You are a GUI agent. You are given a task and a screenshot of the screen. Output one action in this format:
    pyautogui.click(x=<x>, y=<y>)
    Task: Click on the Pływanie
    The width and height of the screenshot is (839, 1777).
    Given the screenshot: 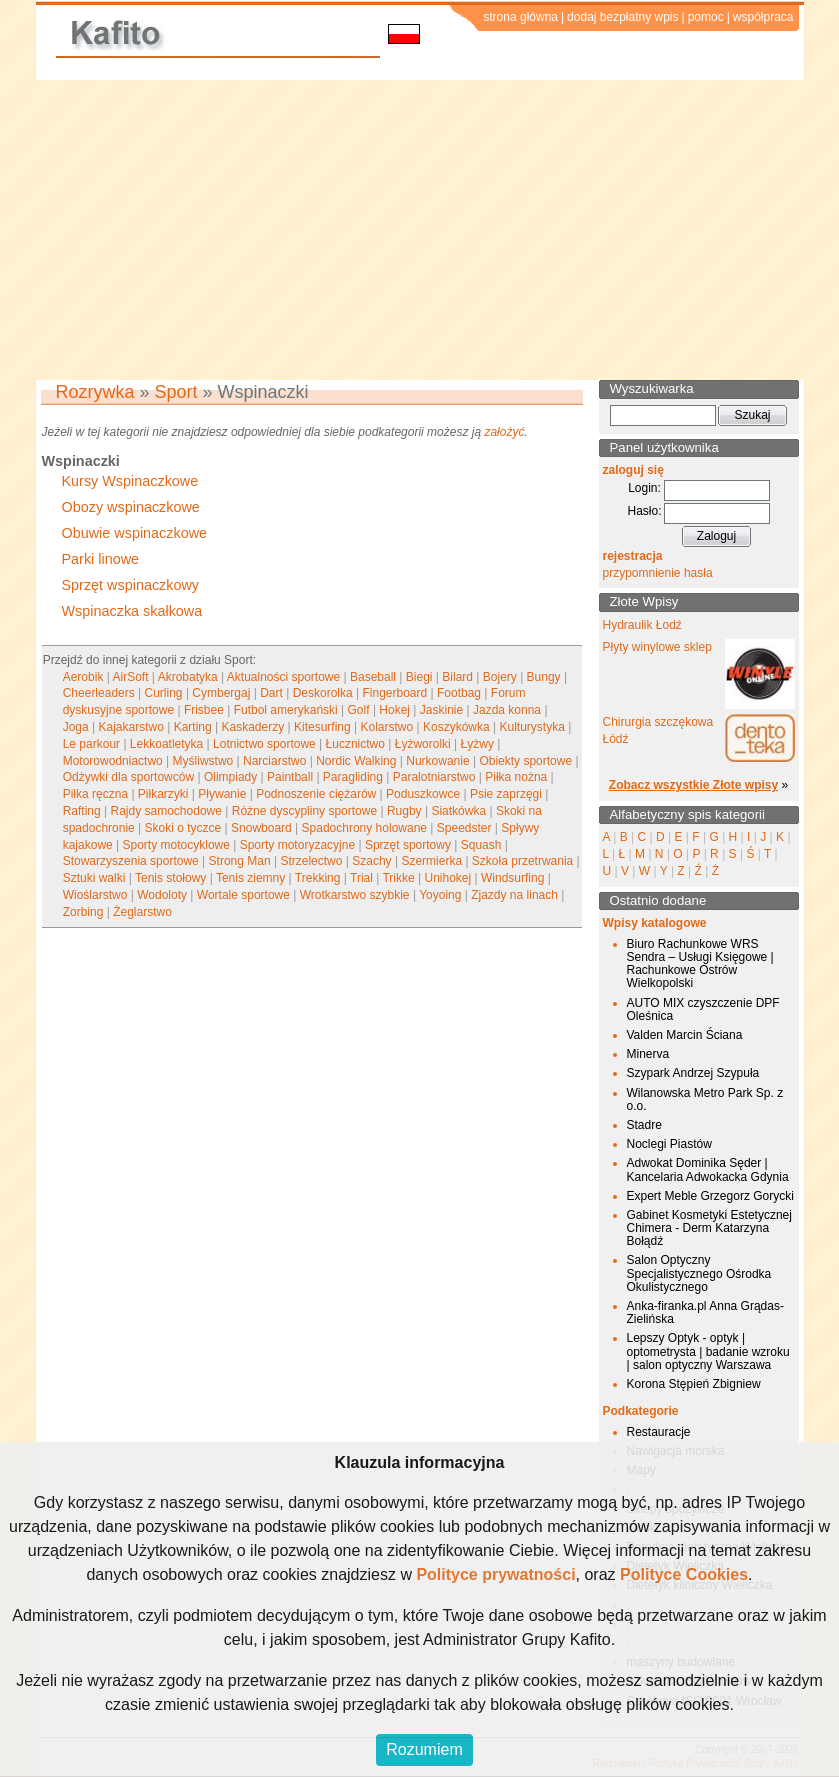 What is the action you would take?
    pyautogui.click(x=222, y=794)
    